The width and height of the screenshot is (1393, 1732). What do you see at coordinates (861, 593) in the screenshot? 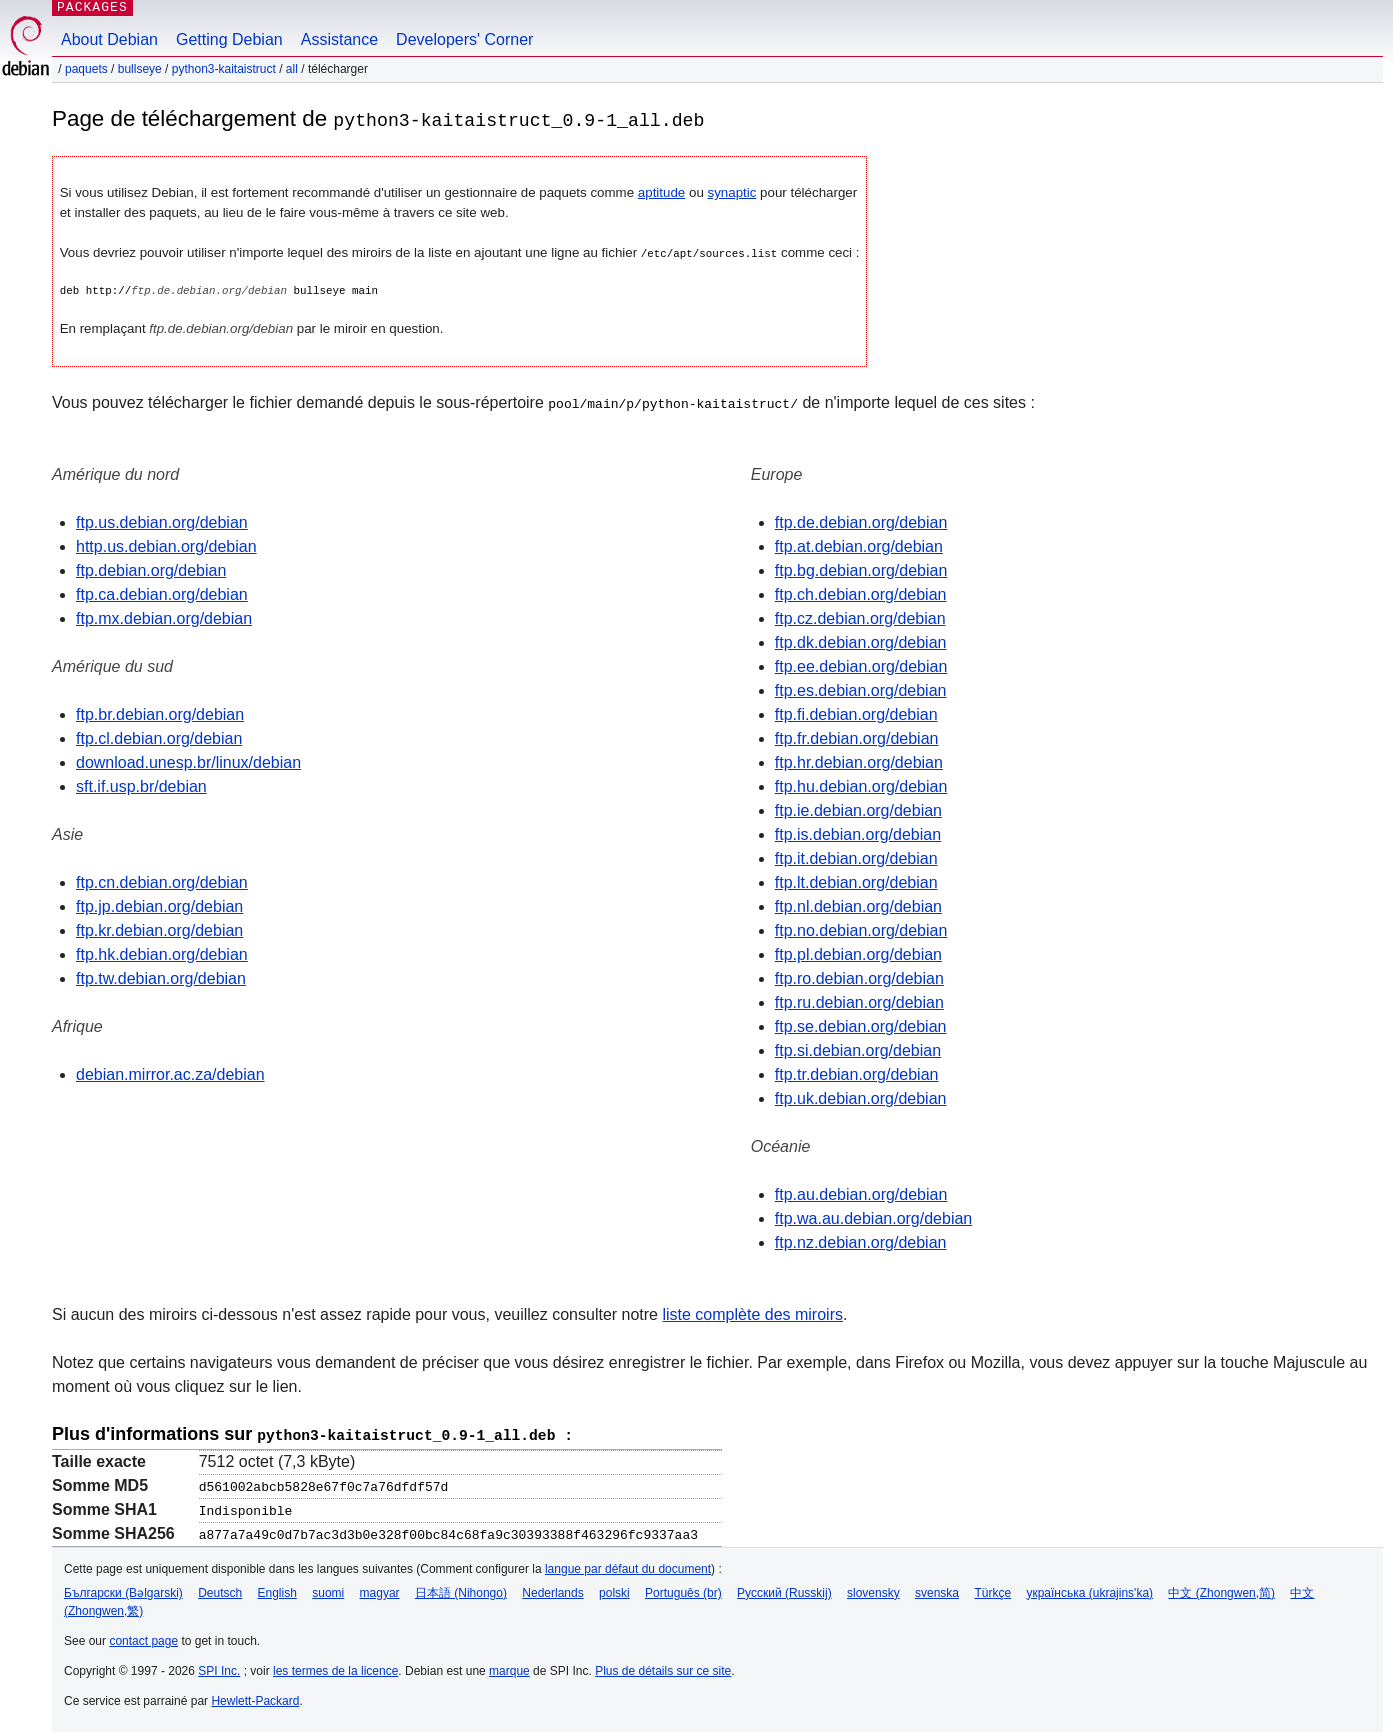
I see `ftp.ch.debian.org/debian` at bounding box center [861, 593].